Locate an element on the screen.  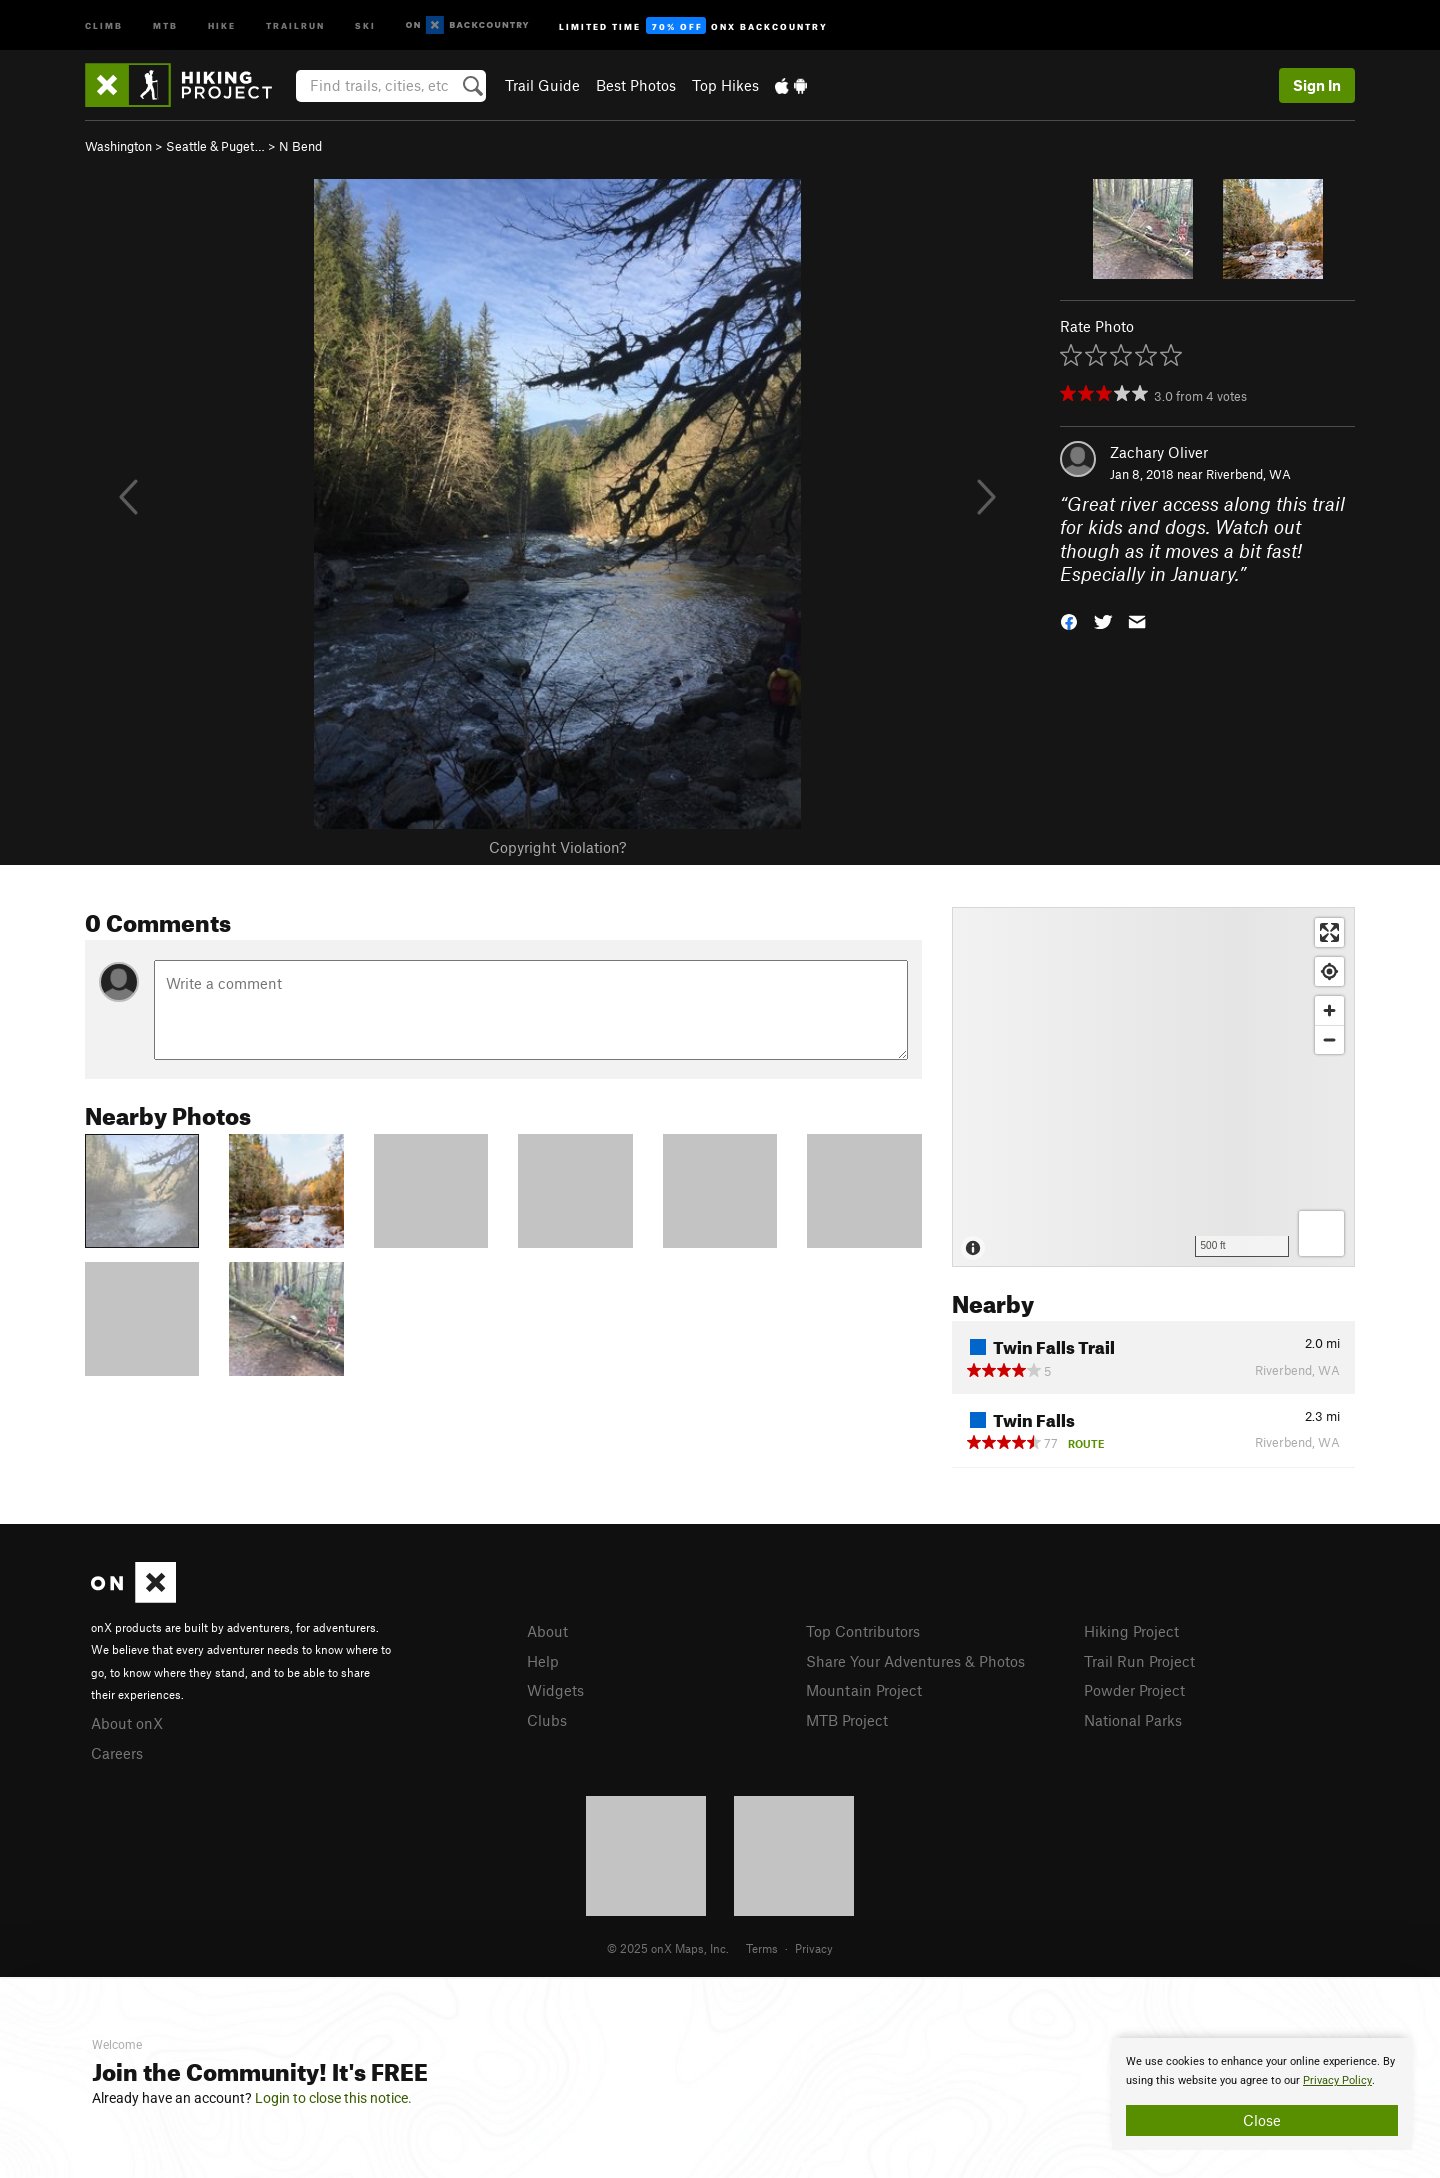
Mountain Project is located at coordinates (864, 1690).